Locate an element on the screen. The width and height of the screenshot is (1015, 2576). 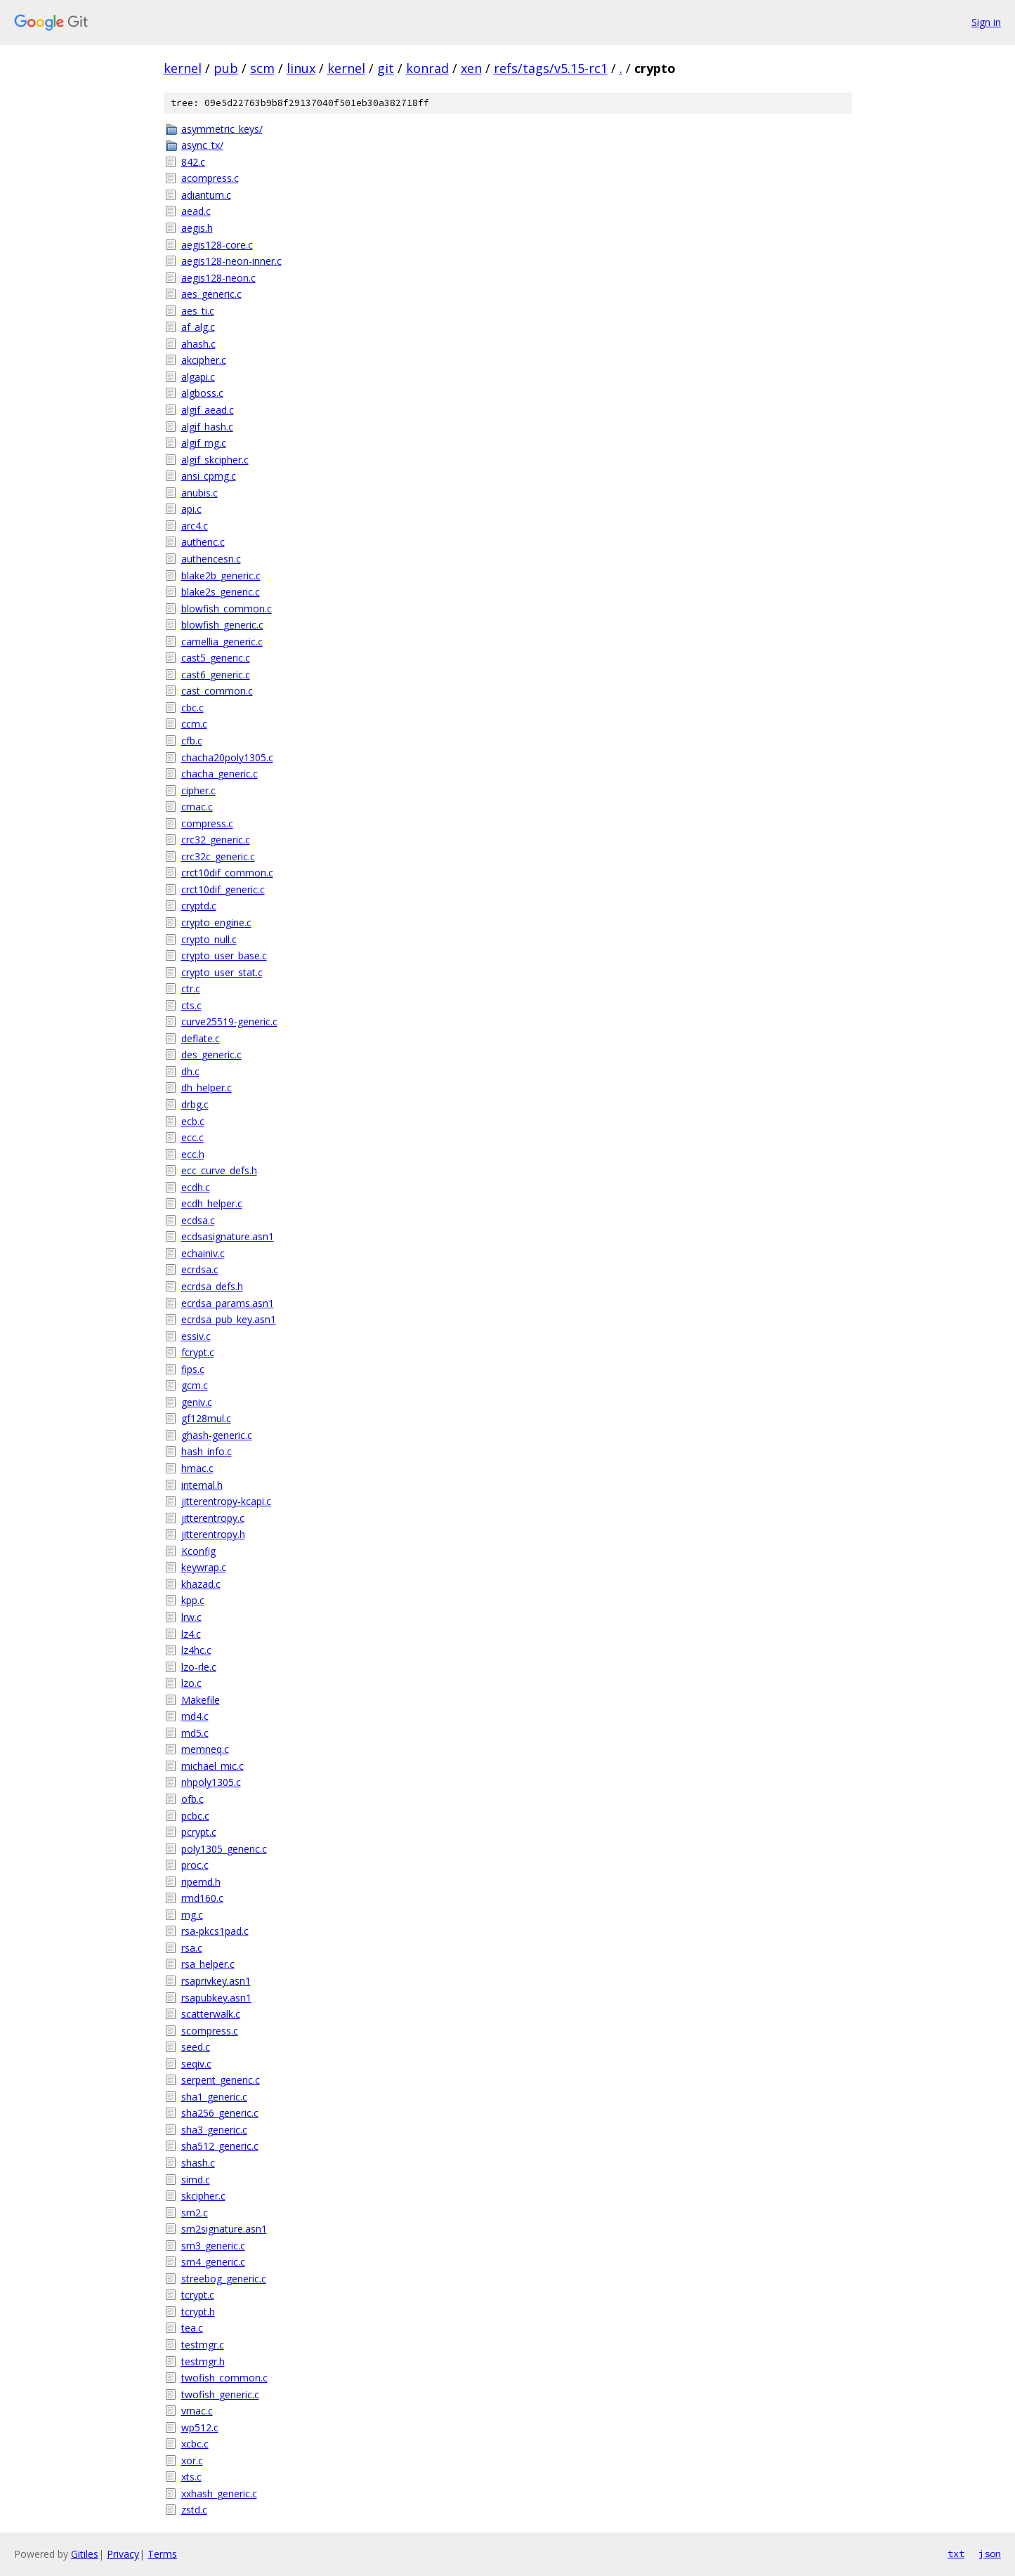
lrw.c is located at coordinates (191, 1617).